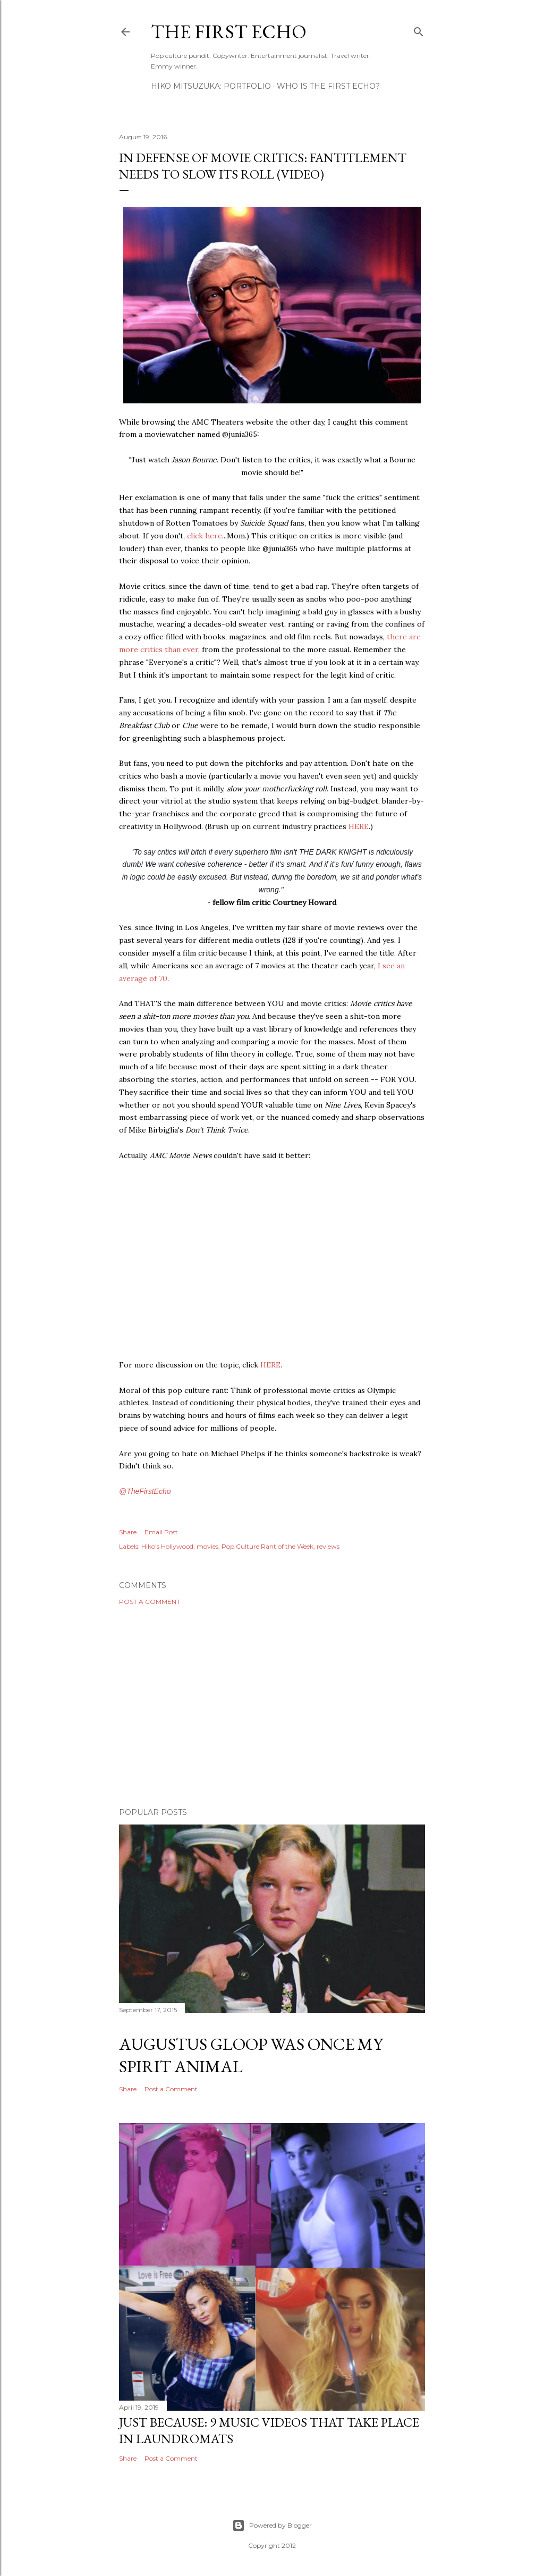 Image resolution: width=544 pixels, height=2576 pixels. What do you see at coordinates (128, 1532) in the screenshot?
I see `Share [button]` at bounding box center [128, 1532].